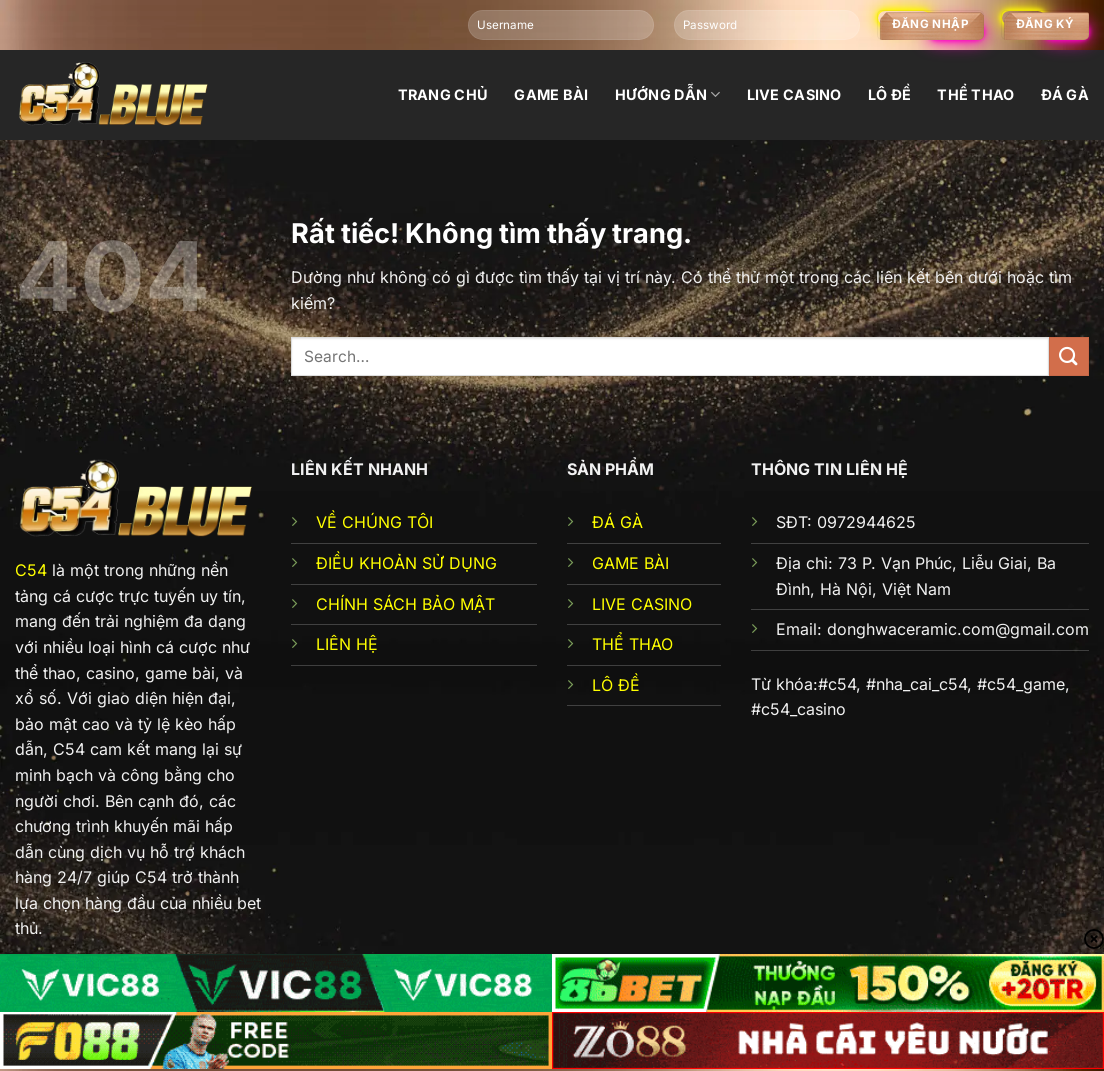 Image resolution: width=1104 pixels, height=1071 pixels. Describe the element at coordinates (31, 570) in the screenshot. I see `C54` at that location.